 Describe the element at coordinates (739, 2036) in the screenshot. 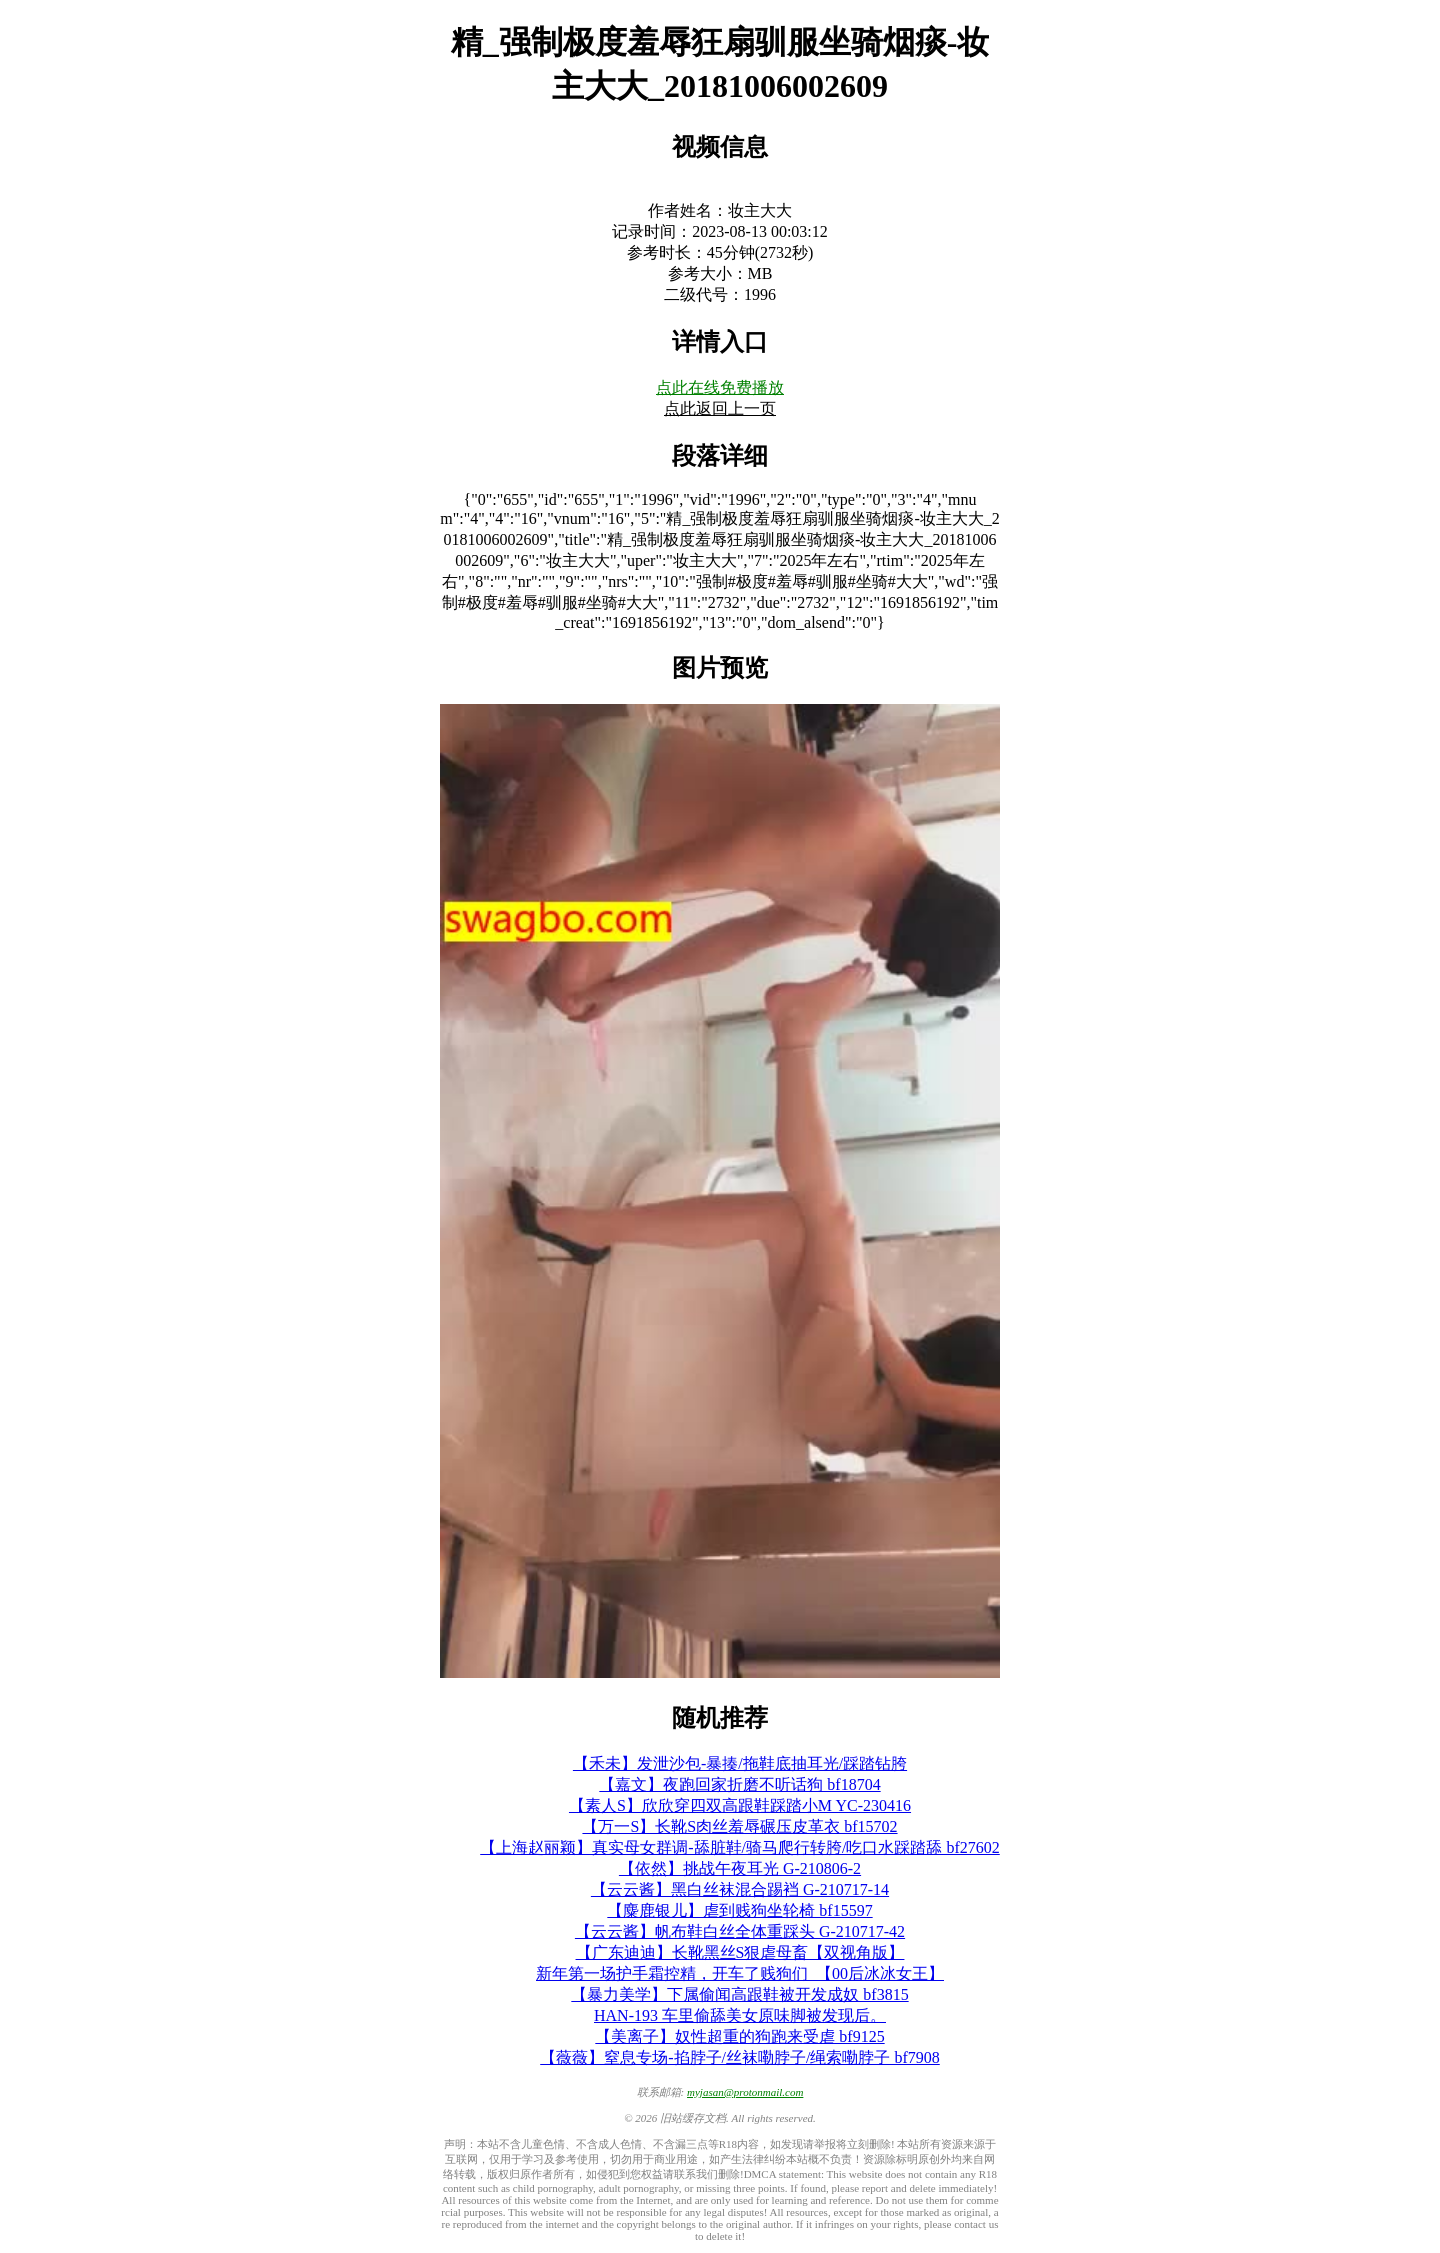

I see `【美离子】奴性超重的狗跑来受虐 bf9125` at that location.